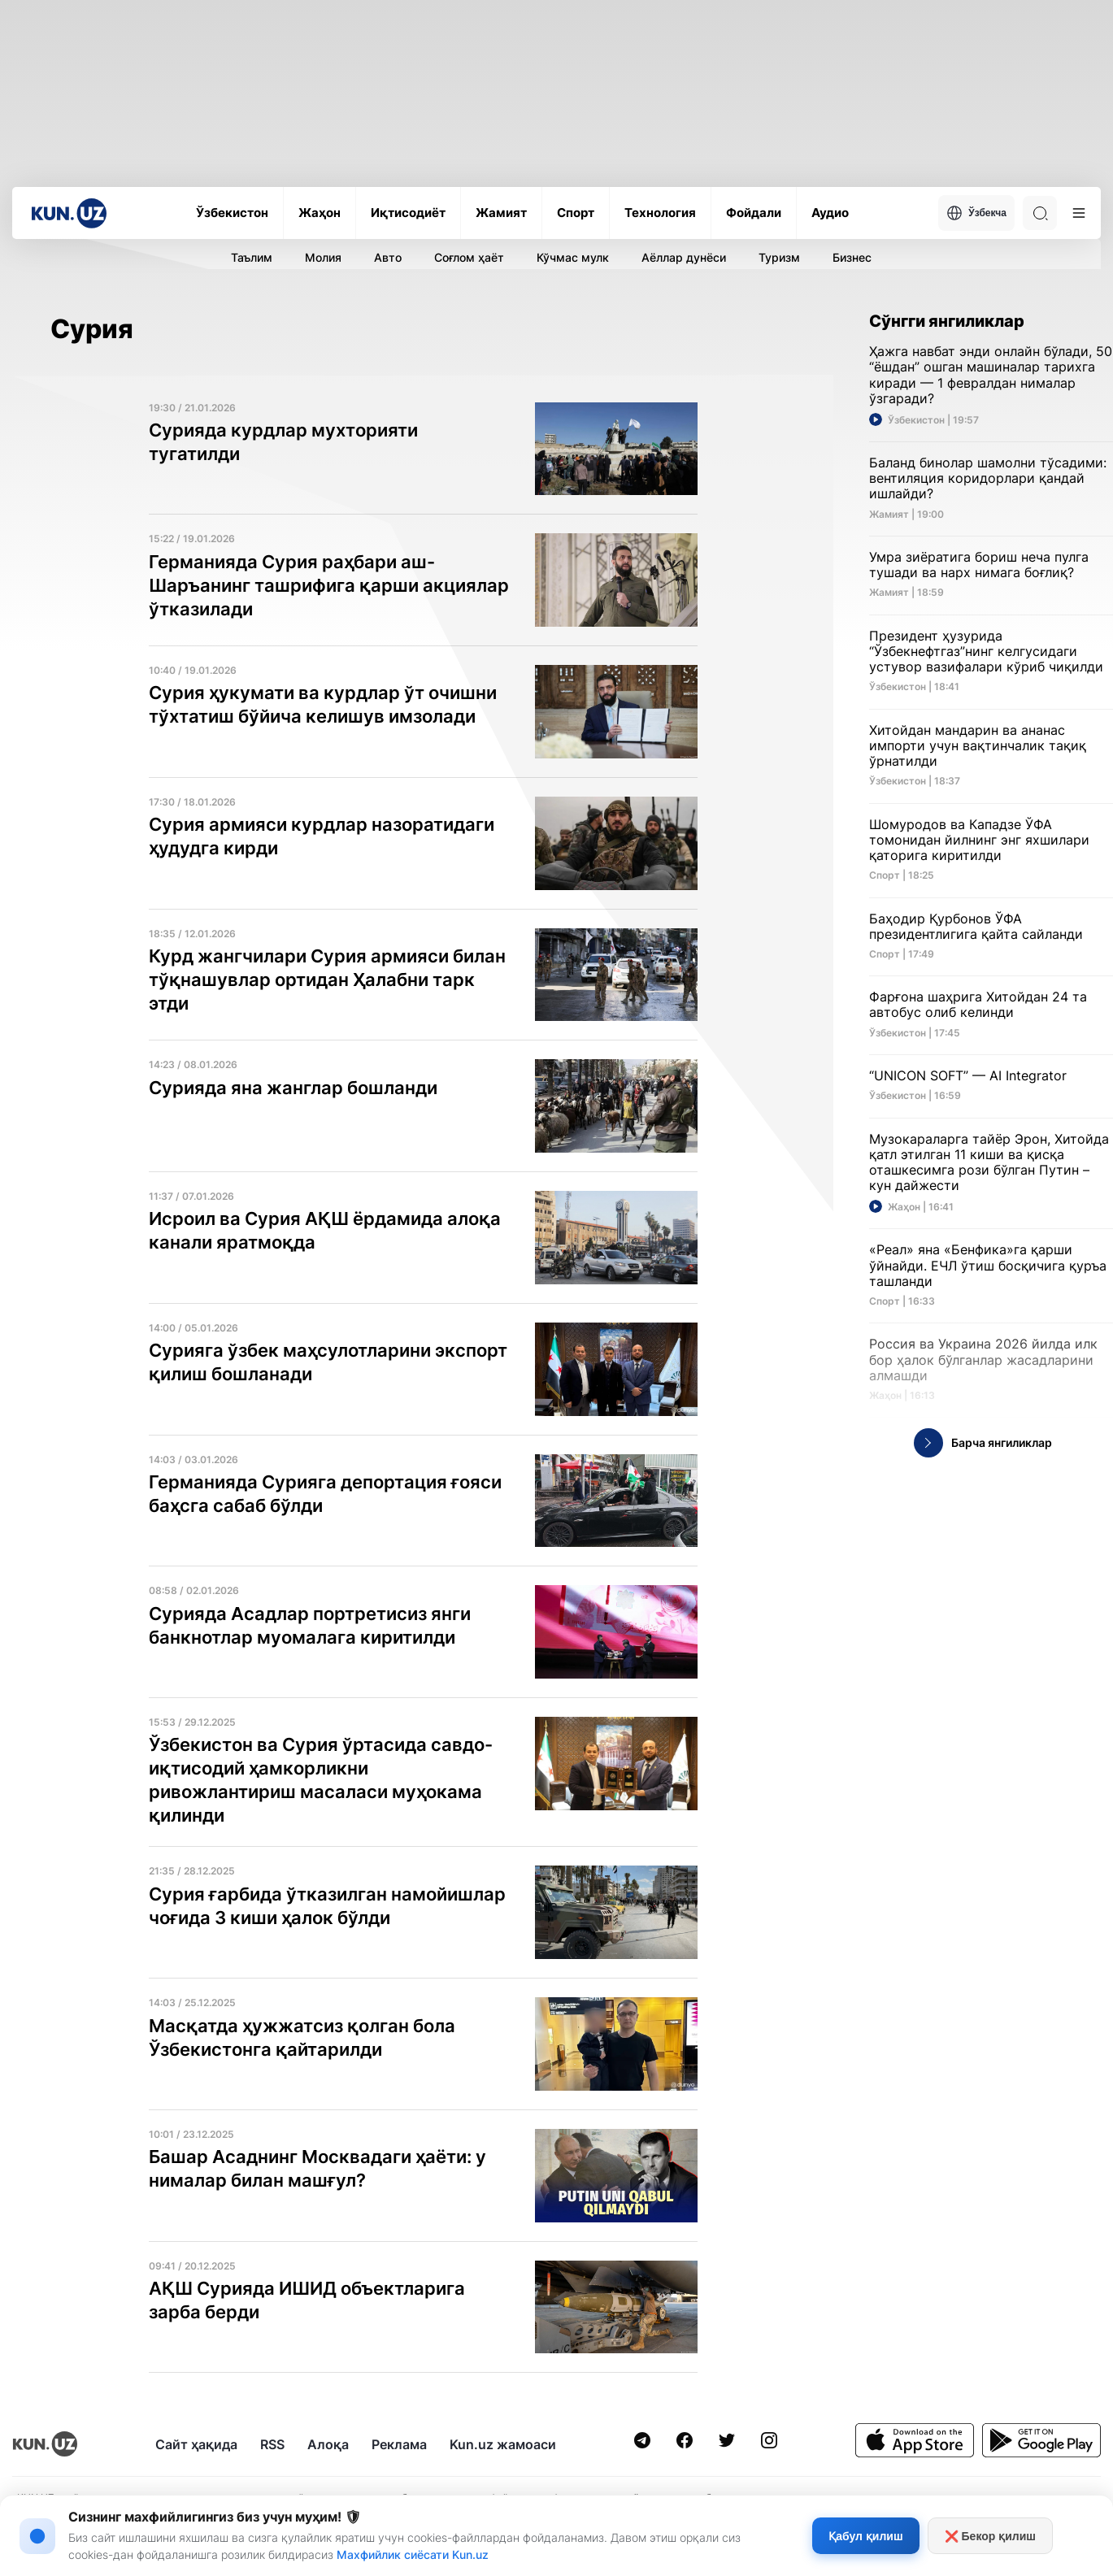  Describe the element at coordinates (990, 2536) in the screenshot. I see `❌ Бекор қилиш` at that location.